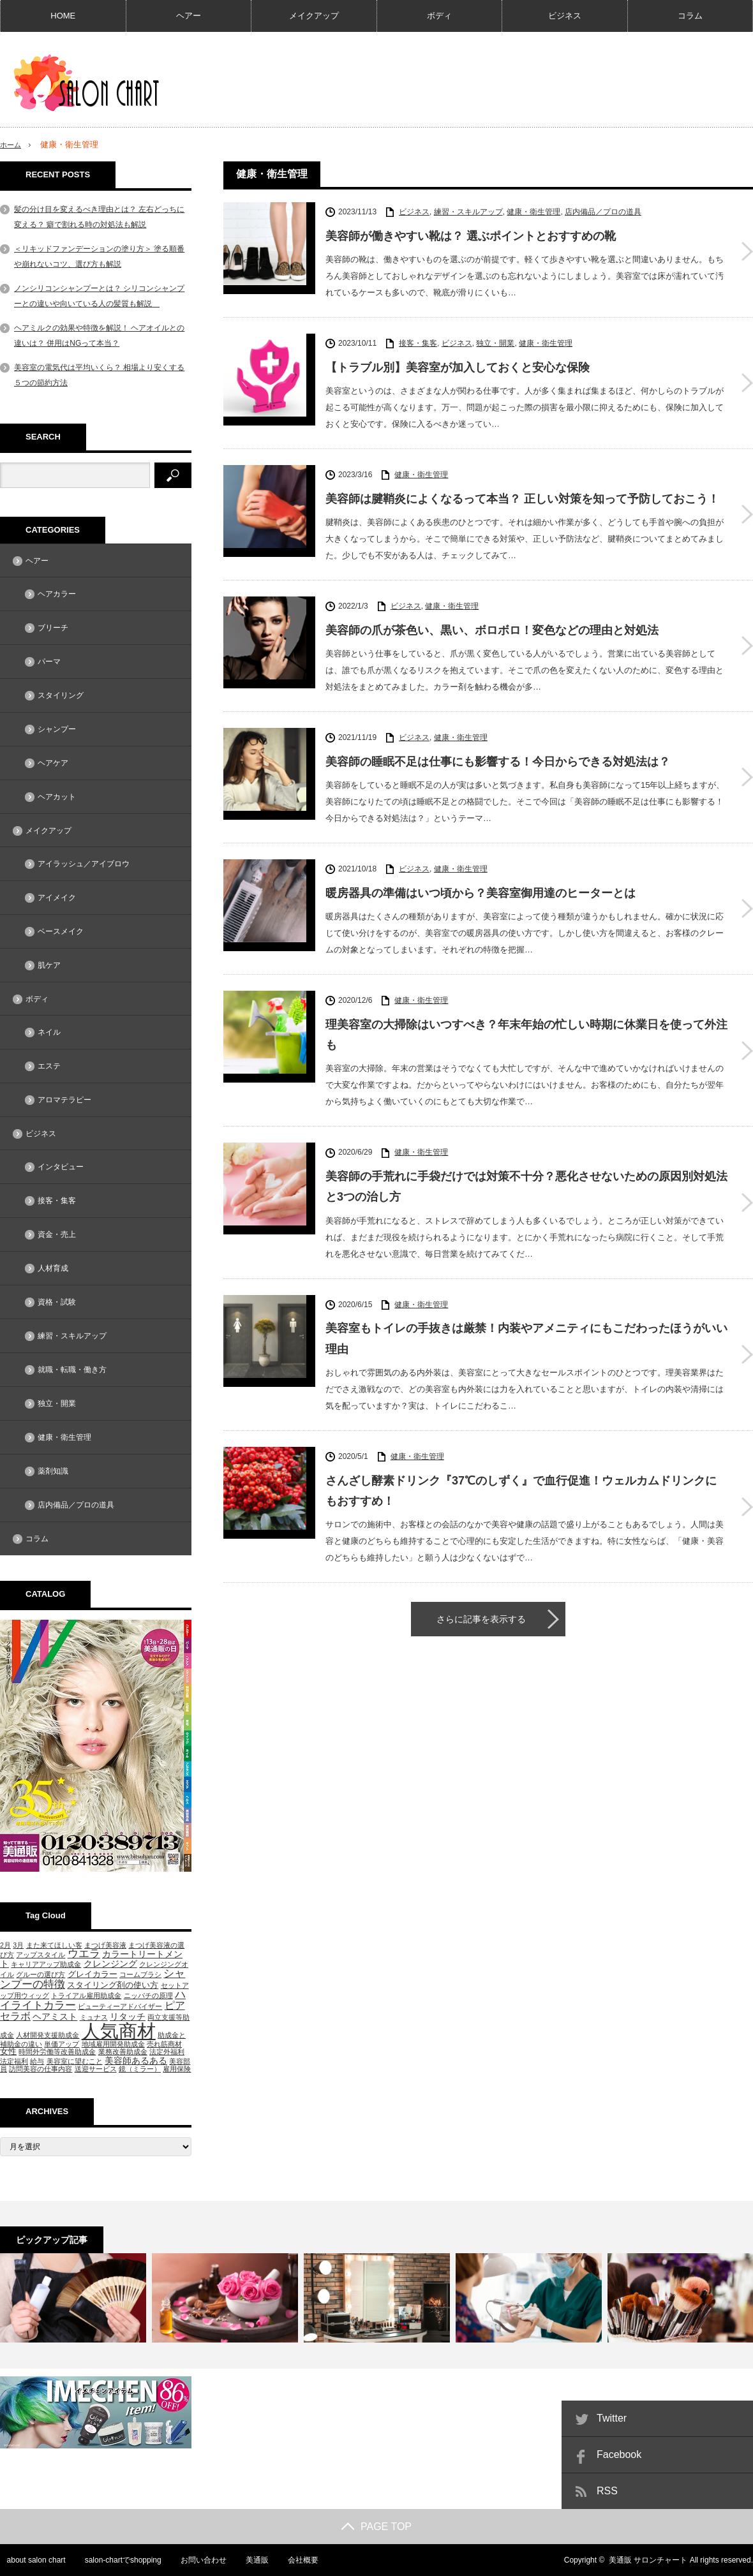  Describe the element at coordinates (14, 2061) in the screenshot. I see `法定福利 [法定福利 (1個の項目)]` at that location.